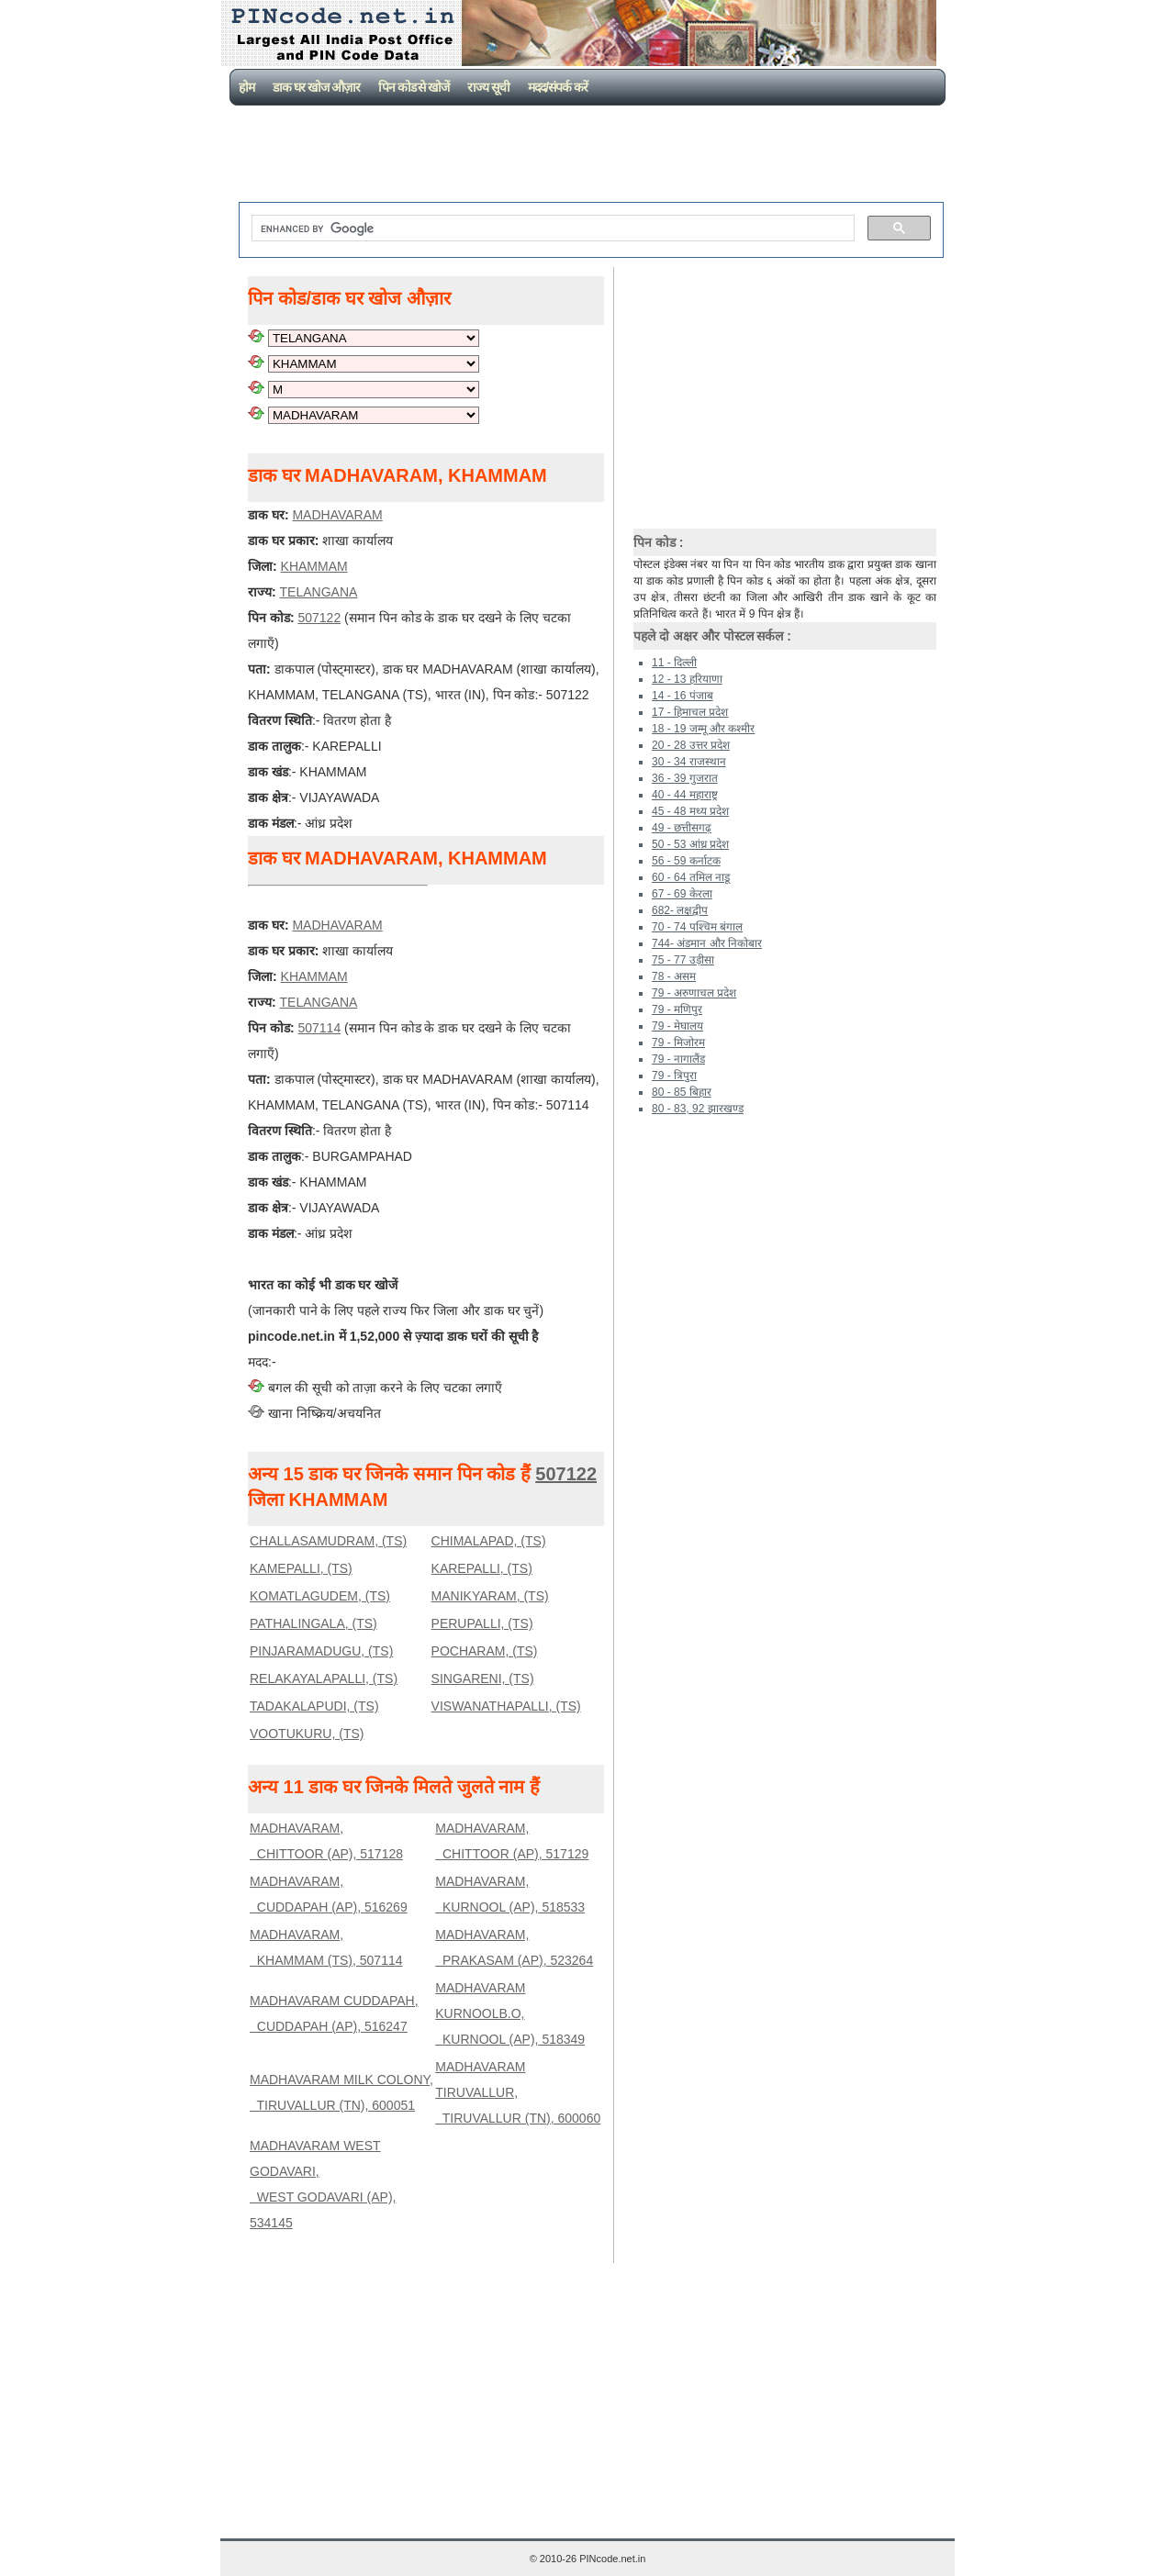 This screenshot has width=1175, height=2576. I want to click on MADHAVARAM KURNOOLB.O, KURNOOL (AP), 518349, so click(510, 2013).